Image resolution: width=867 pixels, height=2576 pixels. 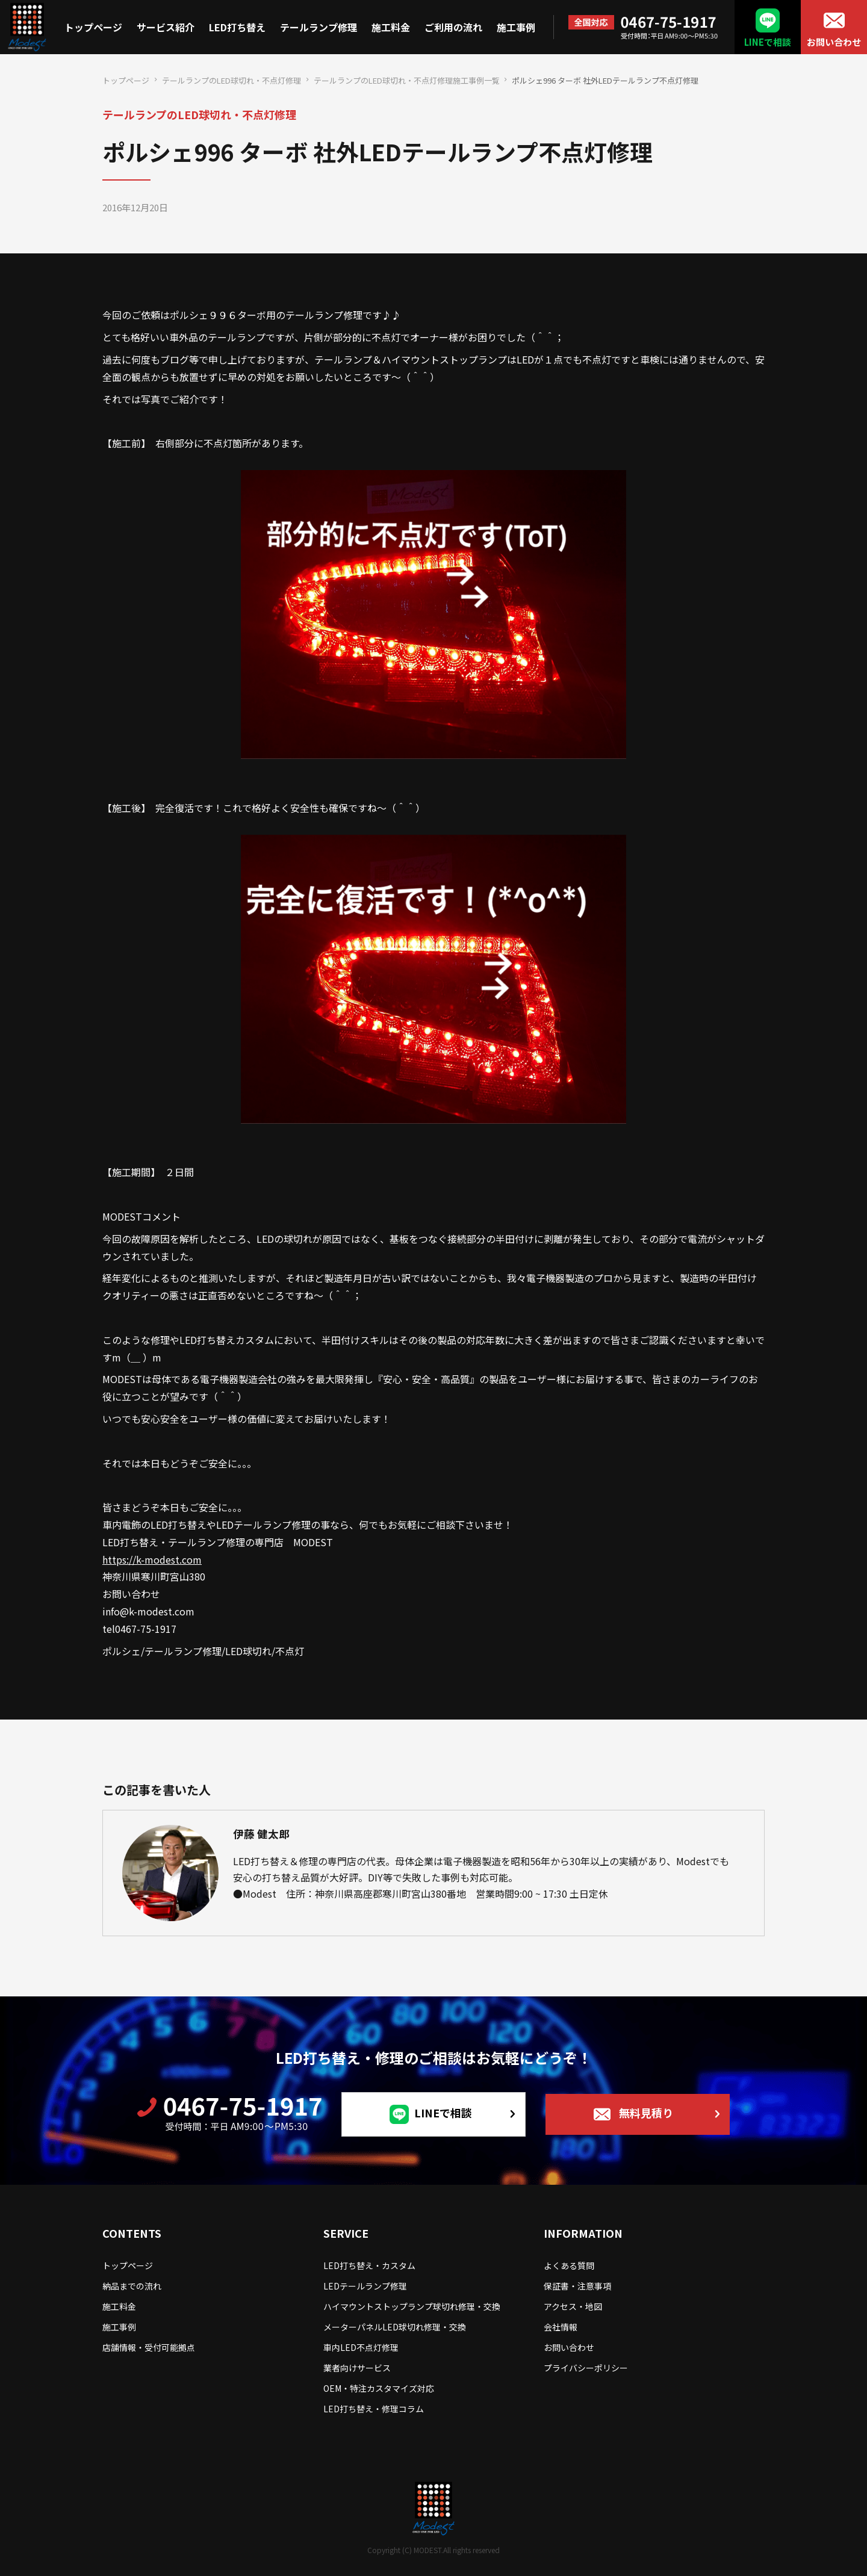 What do you see at coordinates (131, 2286) in the screenshot?
I see `納品までの流れ` at bounding box center [131, 2286].